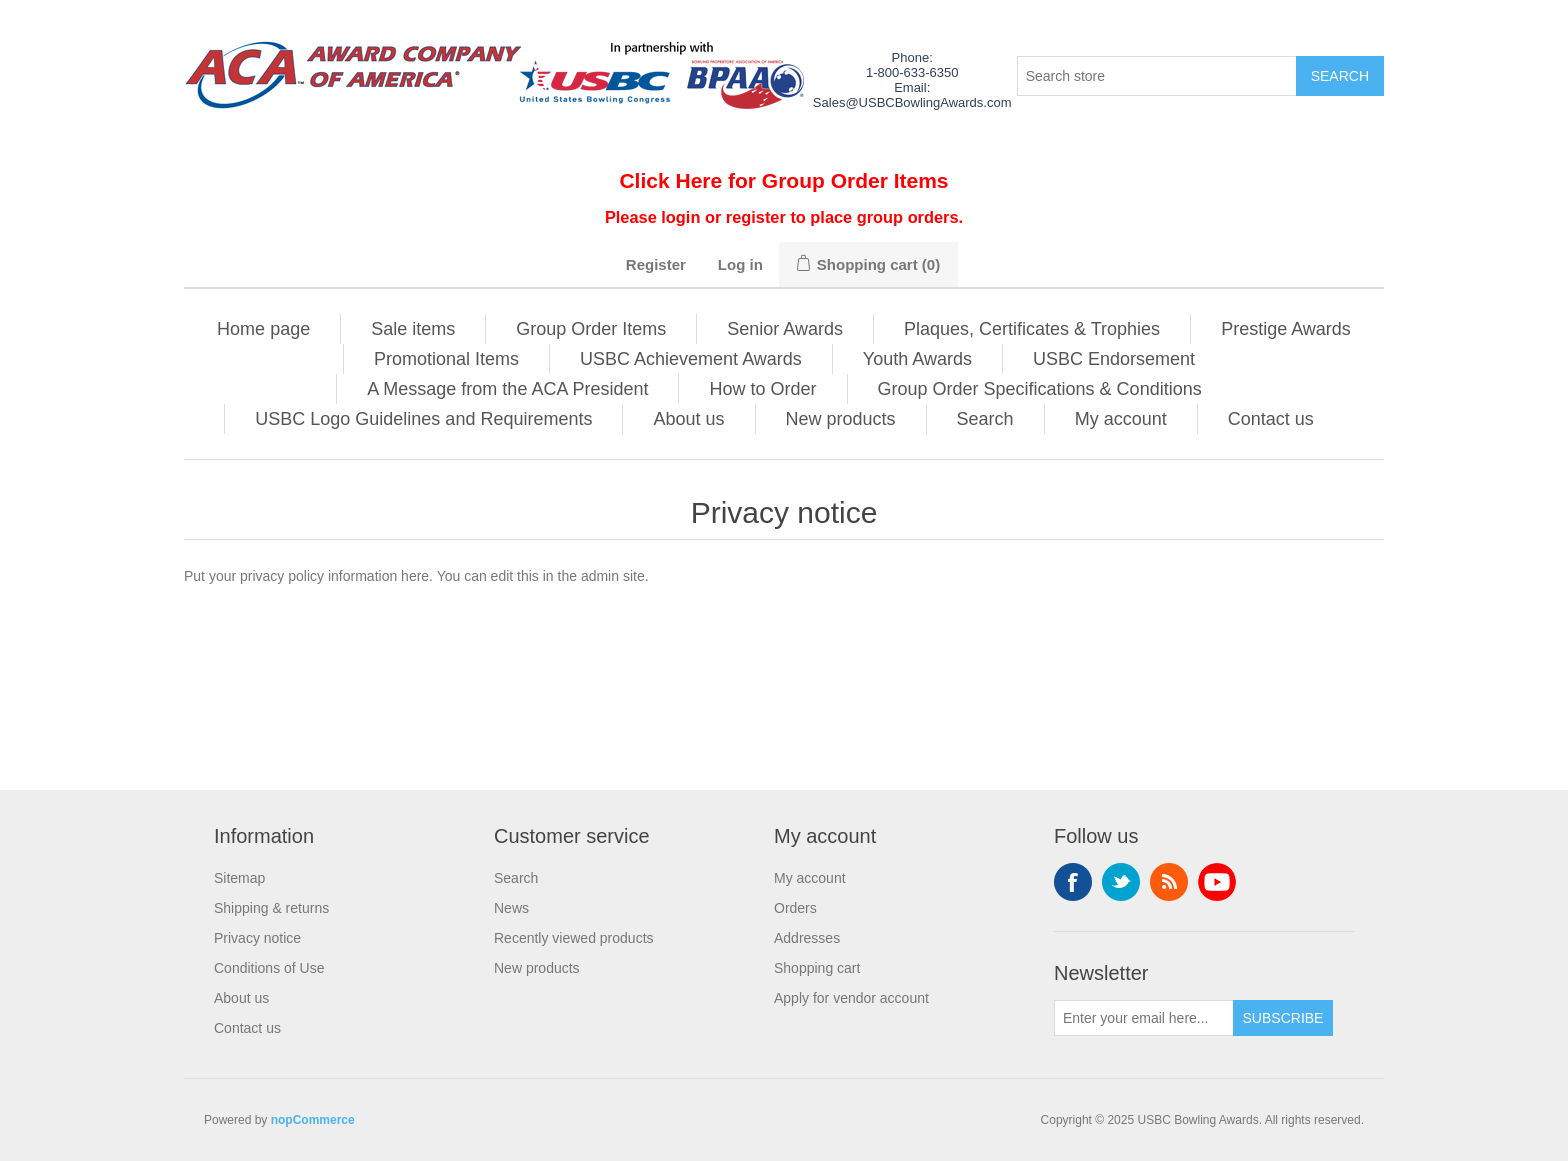 The height and width of the screenshot is (1161, 1568). Describe the element at coordinates (691, 359) in the screenshot. I see `USBC Achievement Awards` at that location.